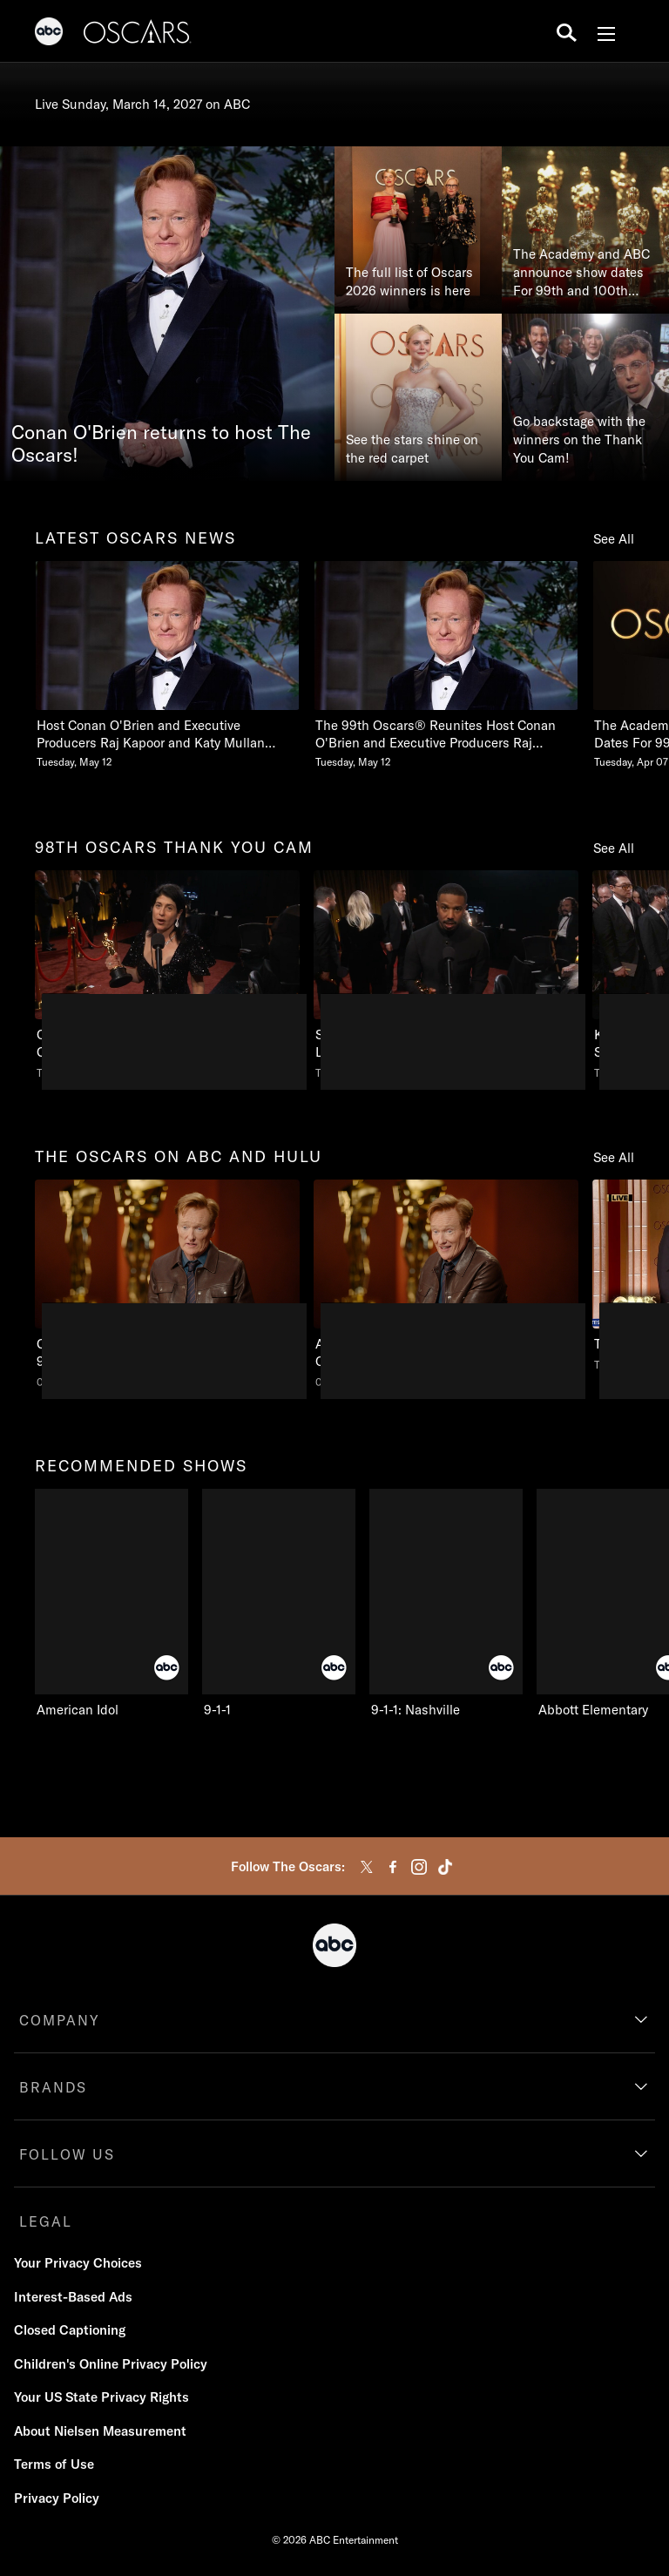 This screenshot has width=669, height=2576. I want to click on [Conan O'Brien returns to host The Oscars!], so click(167, 313).